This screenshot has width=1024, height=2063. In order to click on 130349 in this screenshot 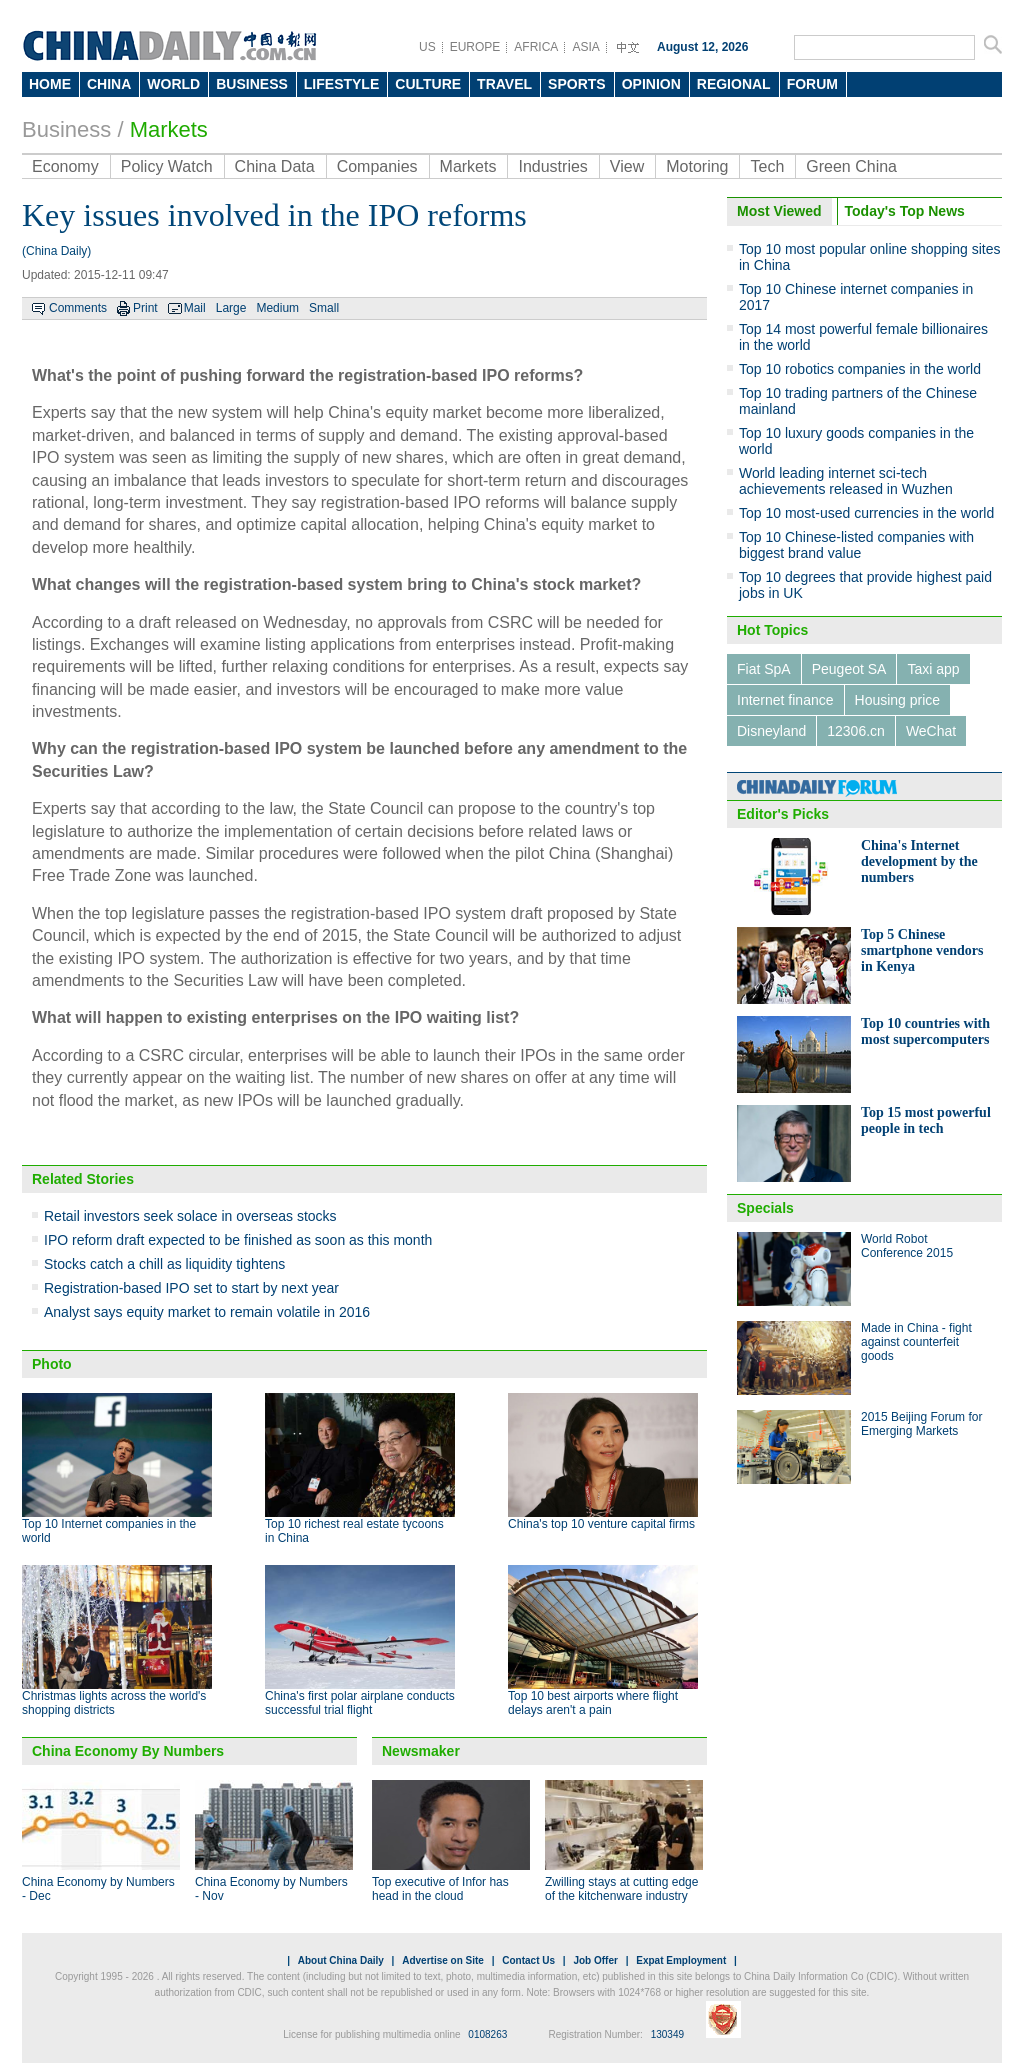, I will do `click(667, 2034)`.